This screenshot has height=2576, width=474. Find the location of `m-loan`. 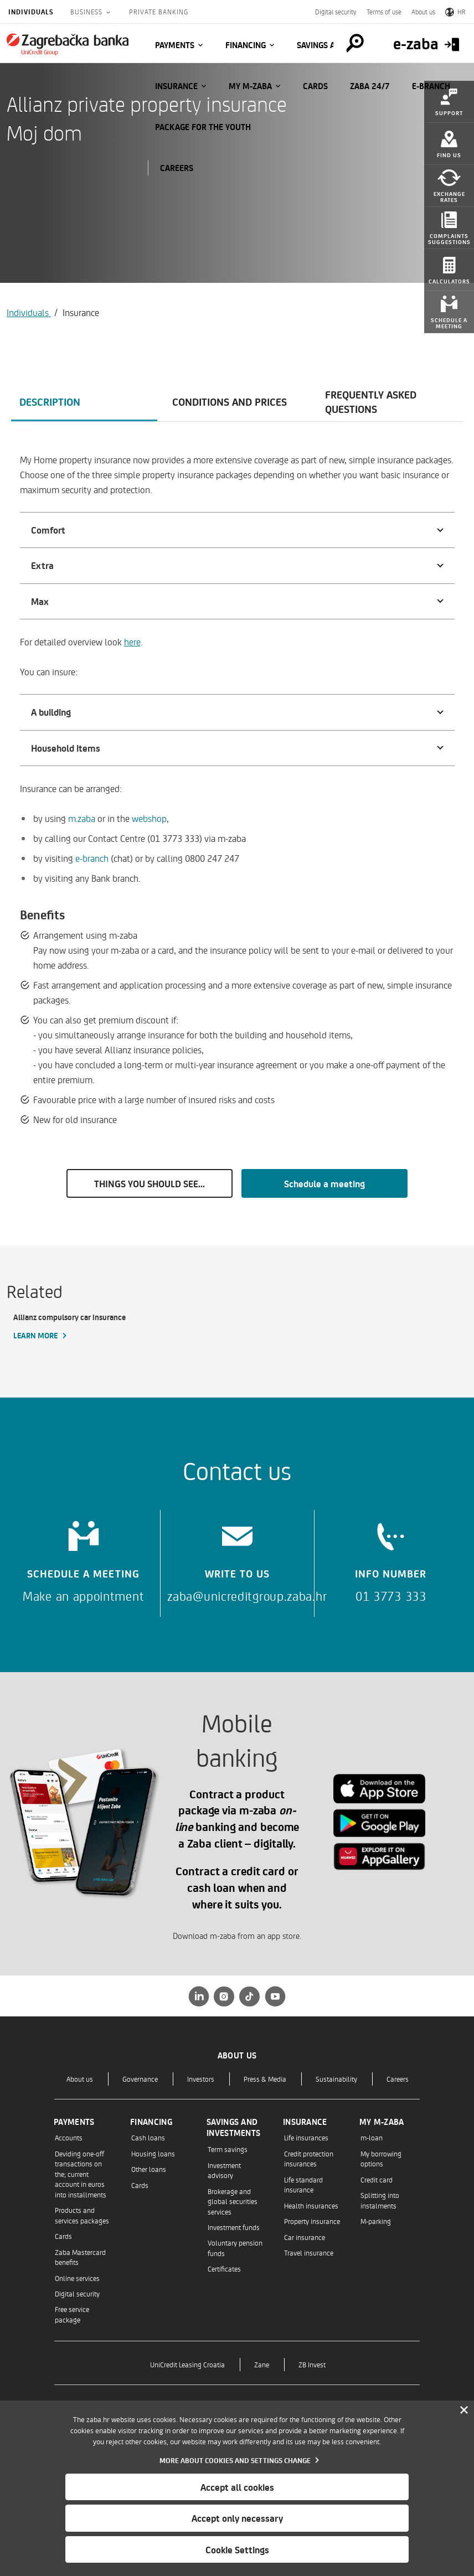

m-loan is located at coordinates (371, 2137).